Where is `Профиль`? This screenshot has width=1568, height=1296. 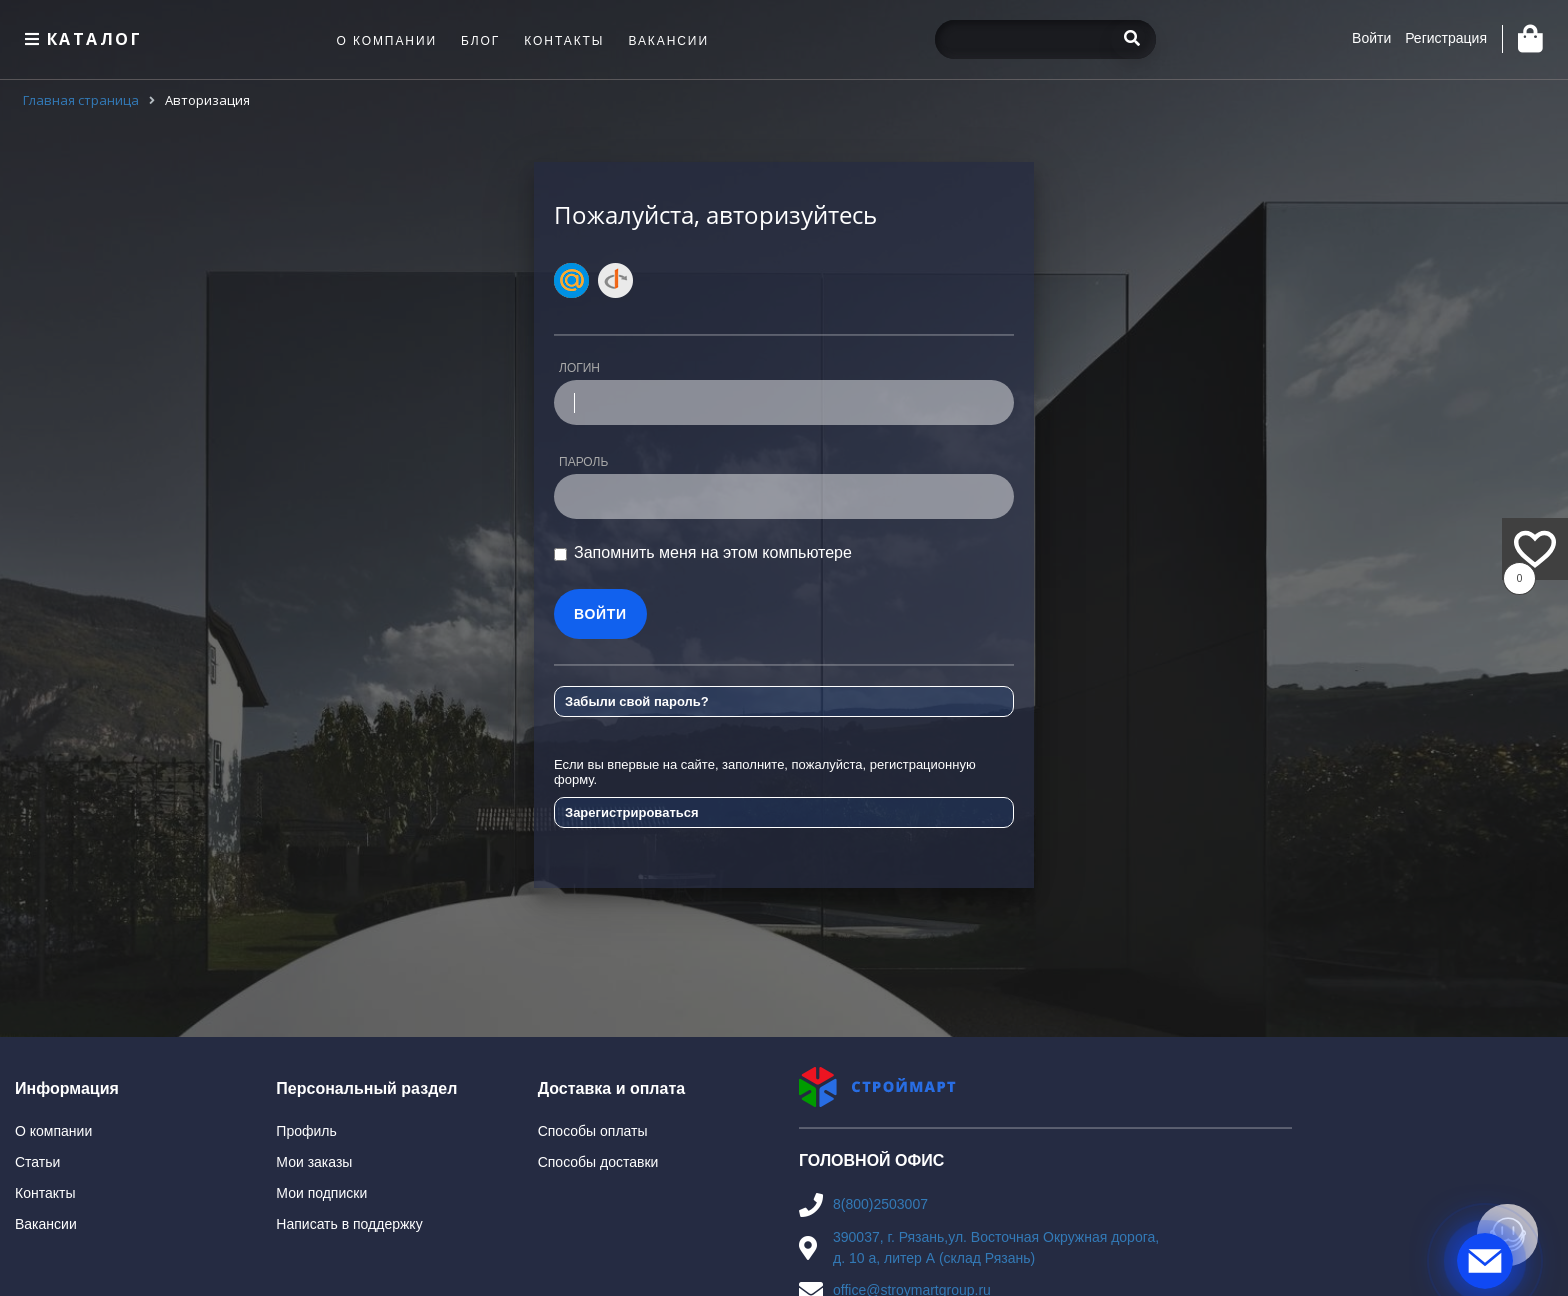 Профиль is located at coordinates (306, 1131).